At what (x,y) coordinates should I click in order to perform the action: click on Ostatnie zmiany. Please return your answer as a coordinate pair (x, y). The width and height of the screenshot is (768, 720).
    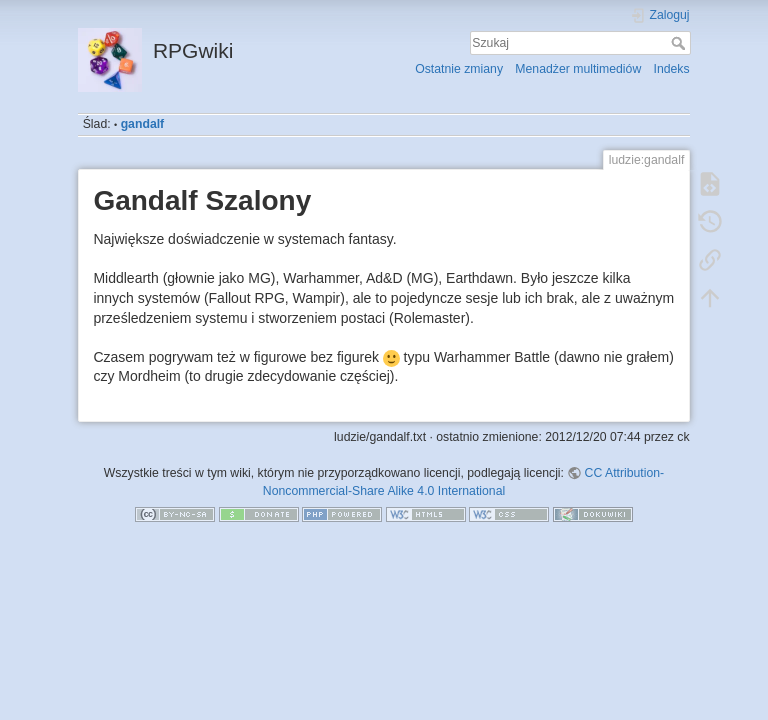
    Looking at the image, I should click on (459, 69).